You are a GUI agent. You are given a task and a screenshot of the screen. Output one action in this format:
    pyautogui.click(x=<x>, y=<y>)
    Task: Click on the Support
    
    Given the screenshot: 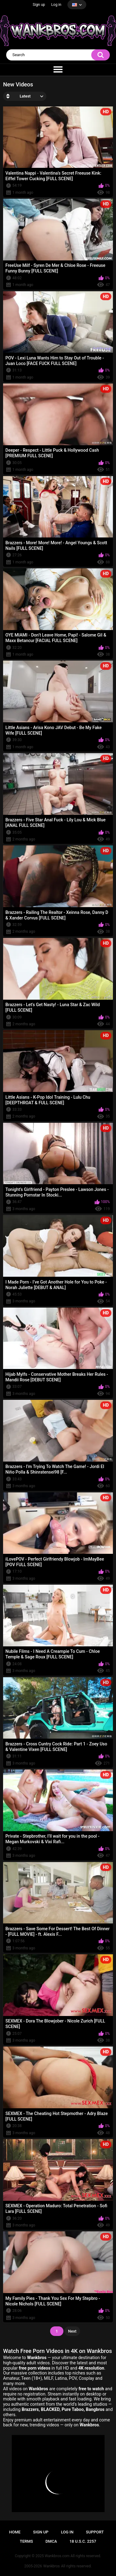 What is the action you would take?
    pyautogui.click(x=95, y=2532)
    